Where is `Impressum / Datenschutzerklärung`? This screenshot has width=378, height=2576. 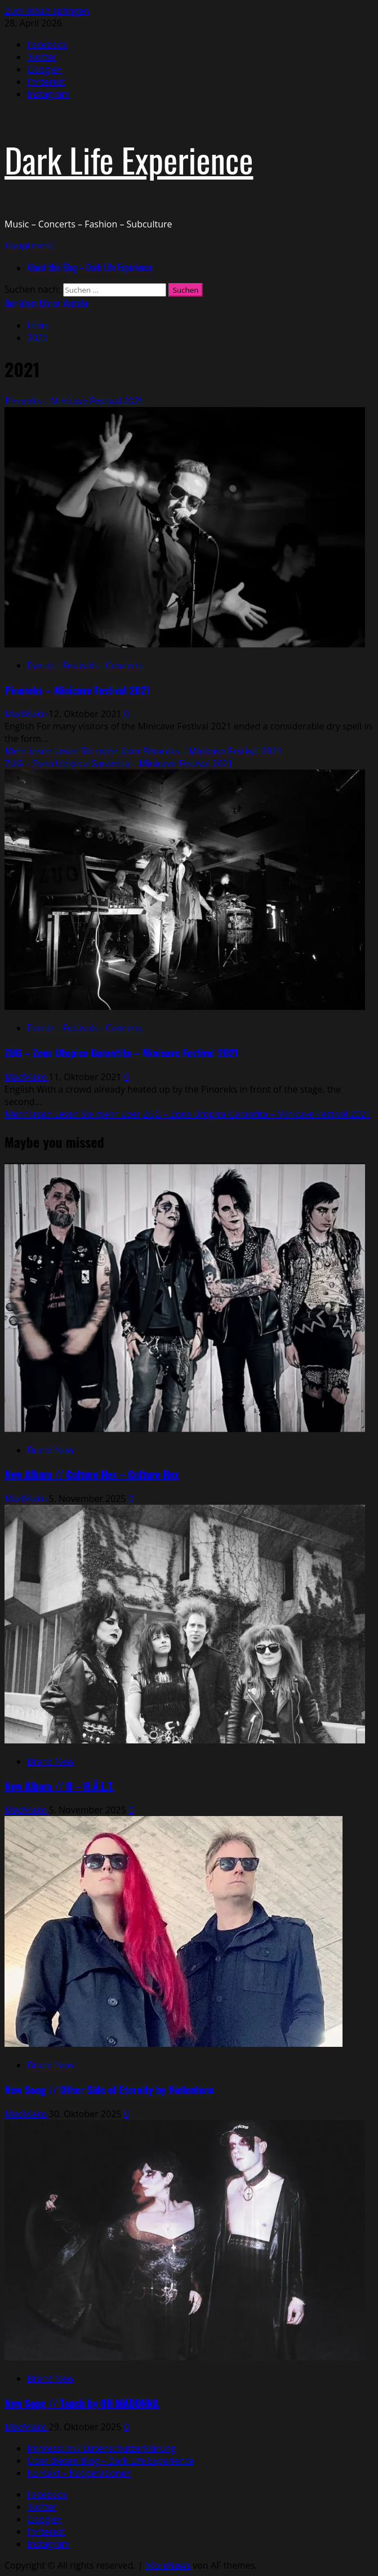
Impressum / Datenschutzerklärung is located at coordinates (101, 2448).